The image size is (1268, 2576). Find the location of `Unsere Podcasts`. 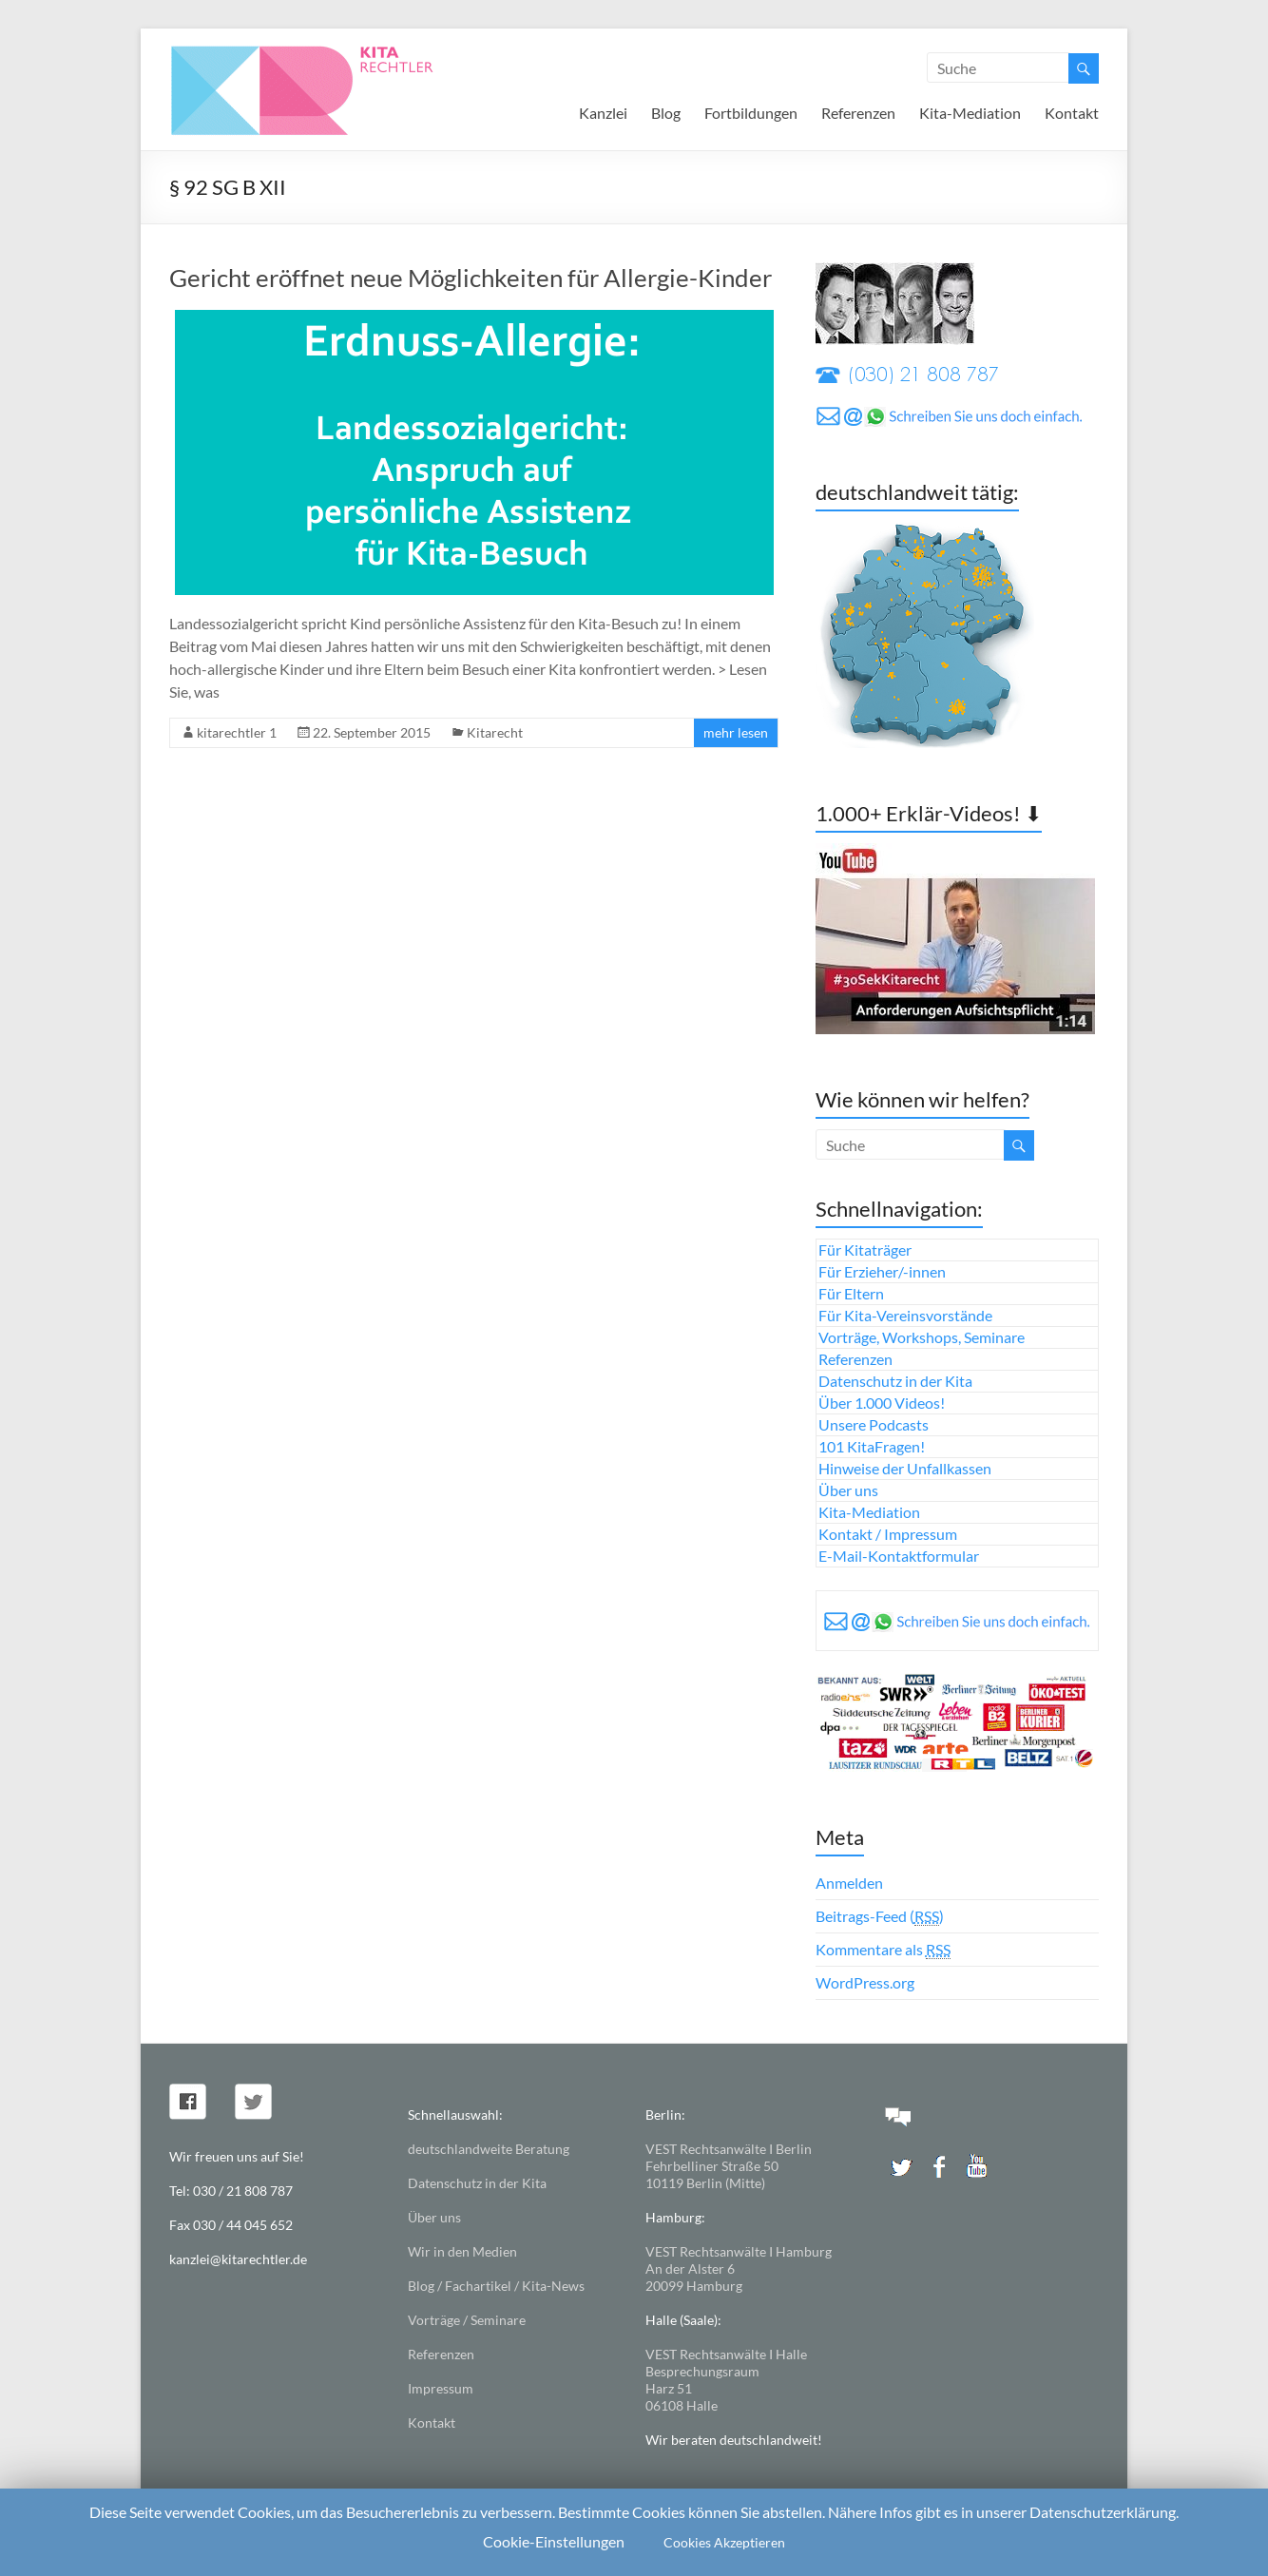

Unsere Podcasts is located at coordinates (873, 1424).